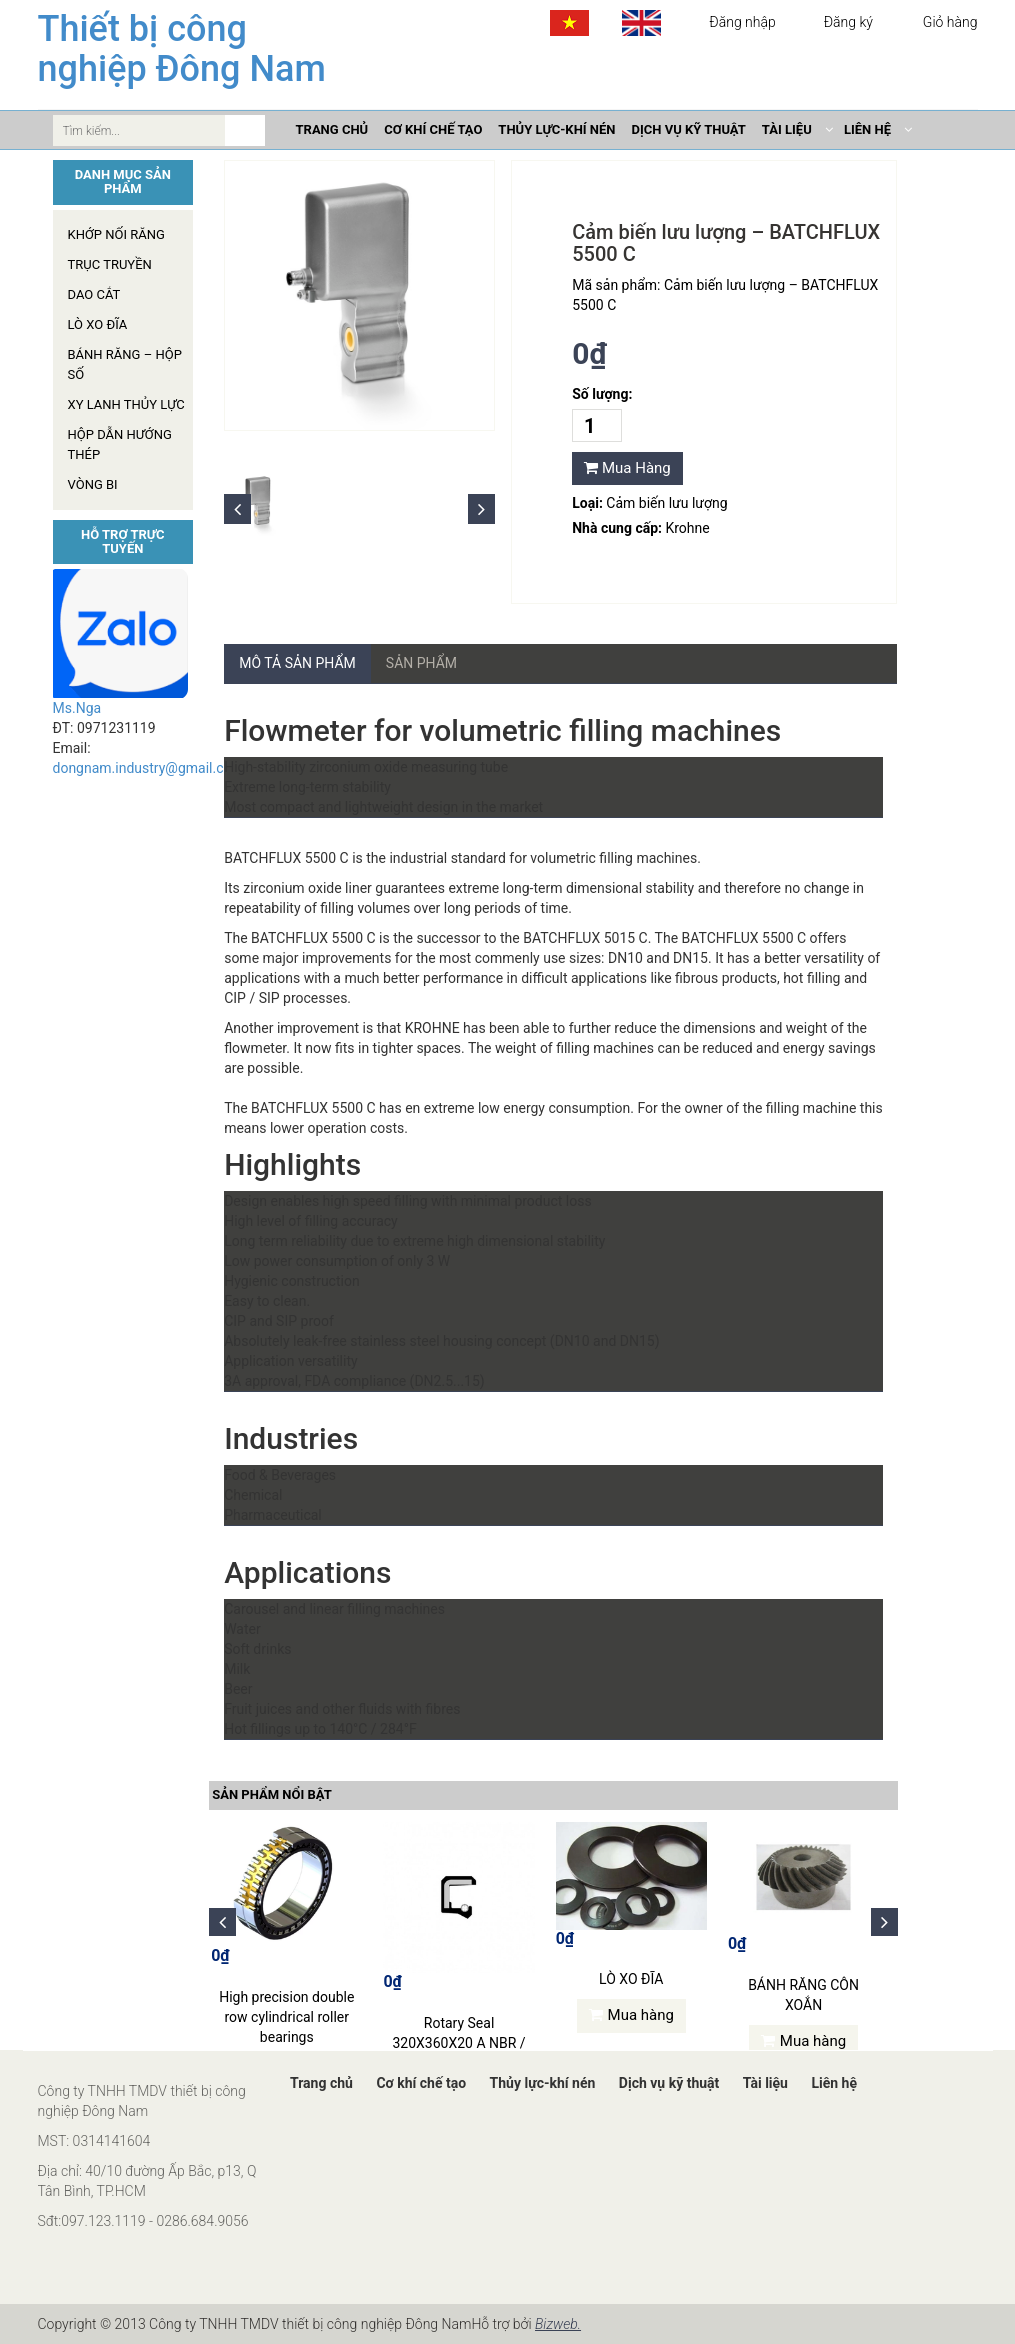  What do you see at coordinates (834, 2083) in the screenshot?
I see `Liên hệ` at bounding box center [834, 2083].